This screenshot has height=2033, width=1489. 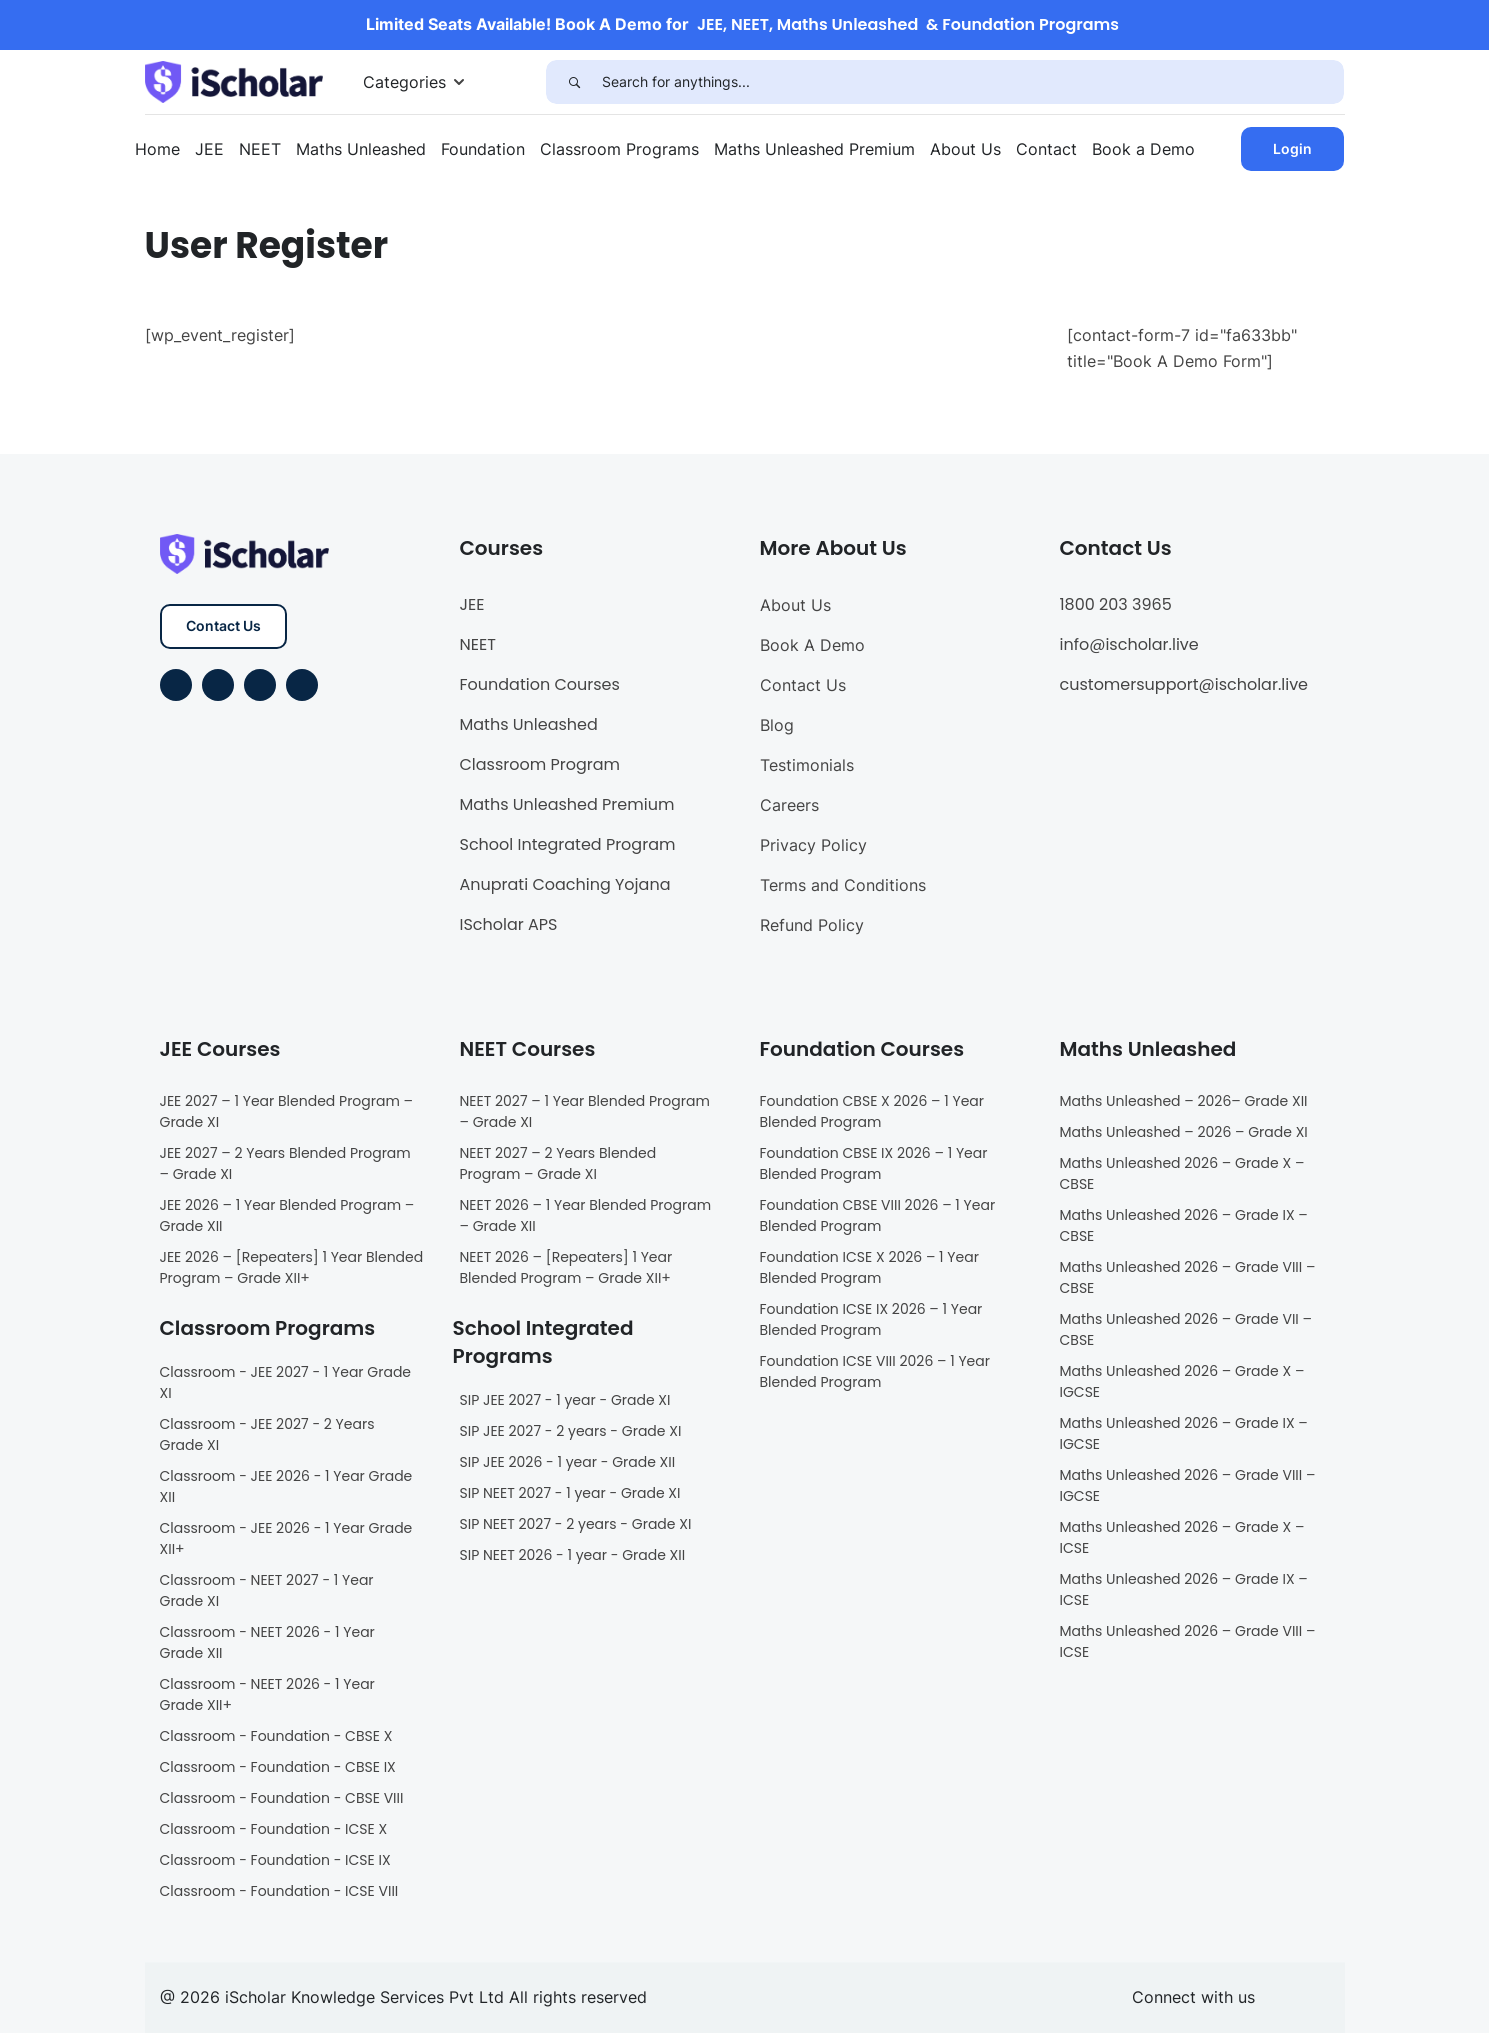 What do you see at coordinates (1184, 1433) in the screenshot?
I see `Maths Unleashed 2026 – Grade IX – IGCSE` at bounding box center [1184, 1433].